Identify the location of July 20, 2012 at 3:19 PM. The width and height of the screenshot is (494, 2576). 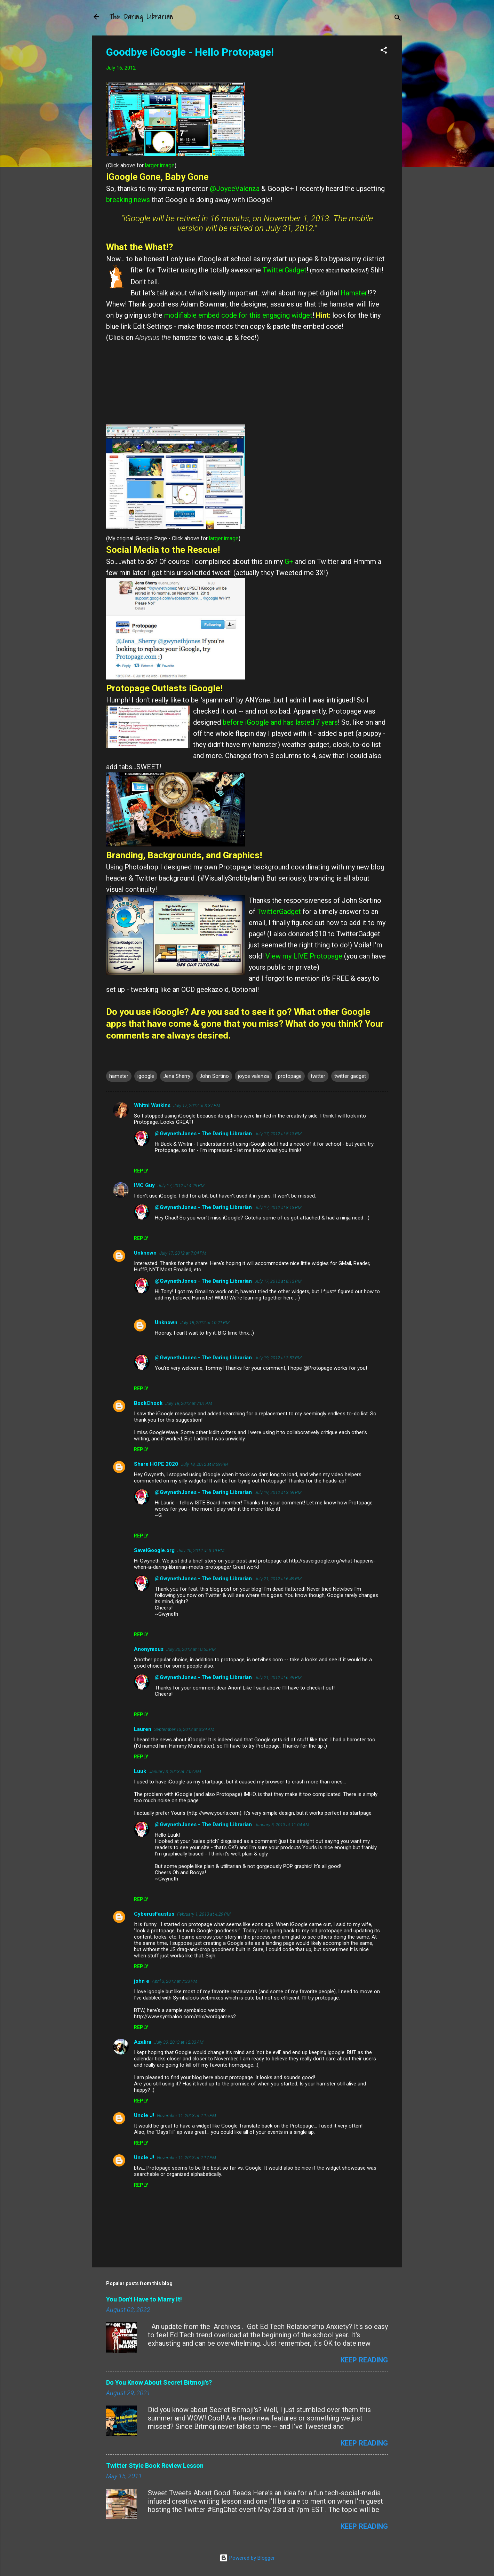
(200, 1550).